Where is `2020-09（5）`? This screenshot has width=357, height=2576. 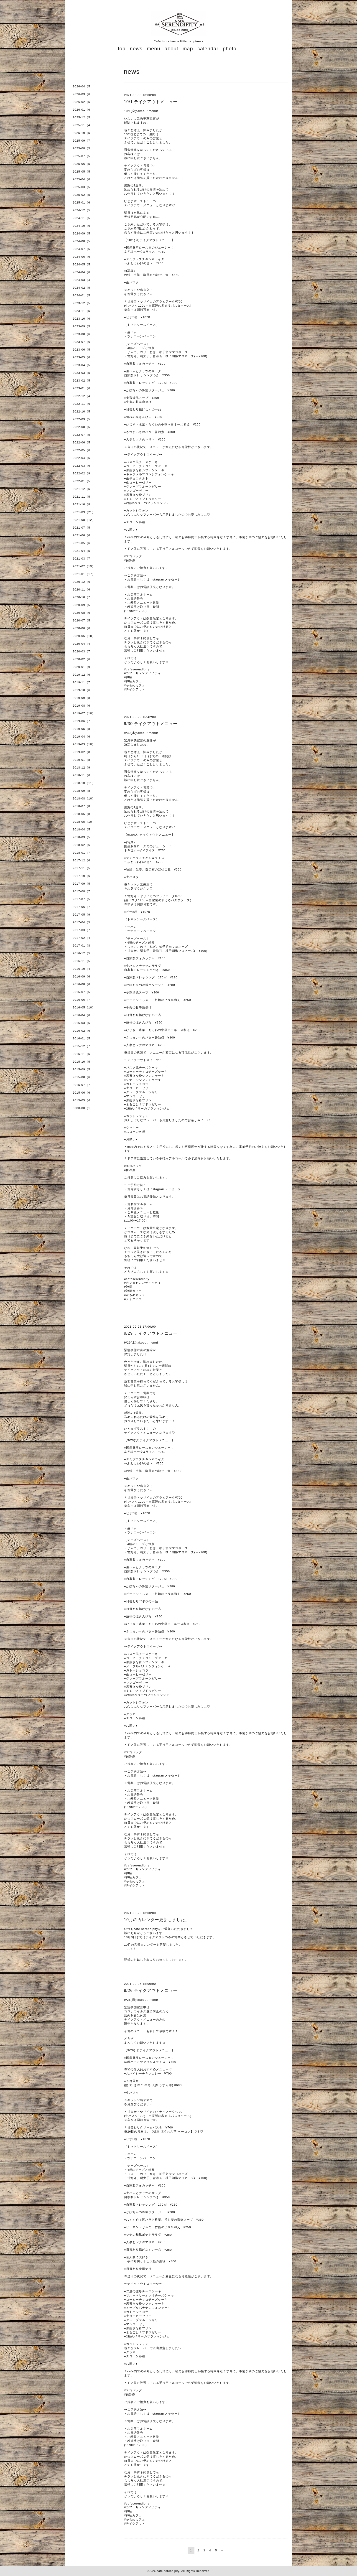 2020-09（5） is located at coordinates (83, 605).